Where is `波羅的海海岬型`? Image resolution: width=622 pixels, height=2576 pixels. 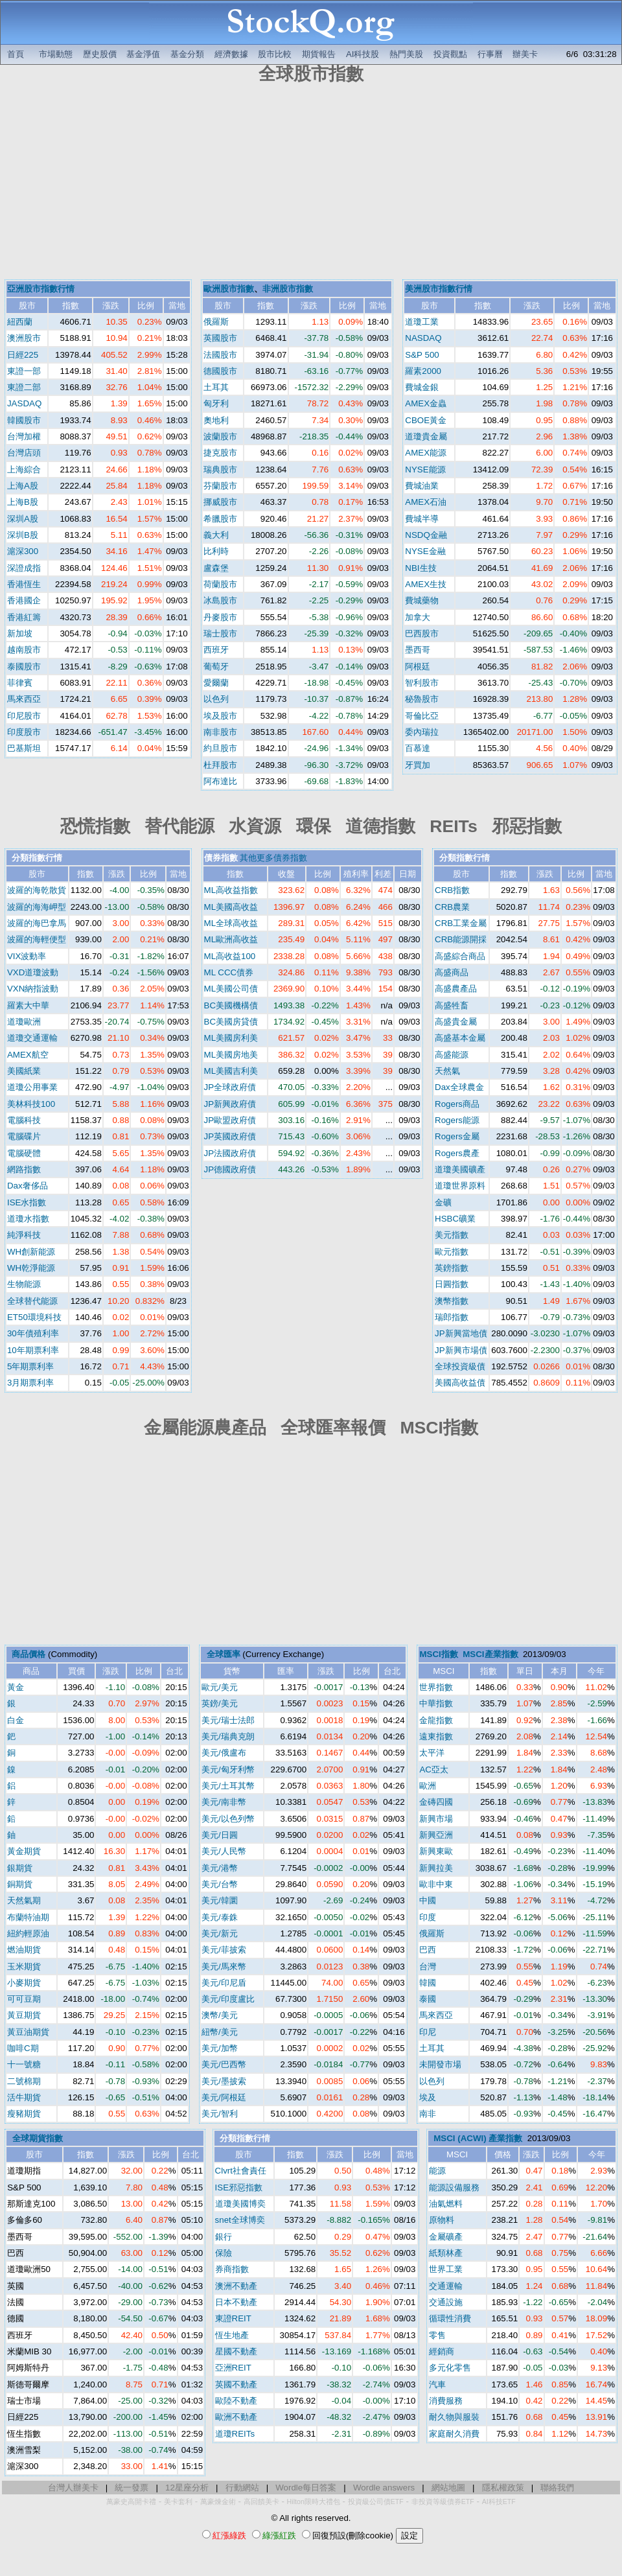 波羅的海海岬型 is located at coordinates (36, 907).